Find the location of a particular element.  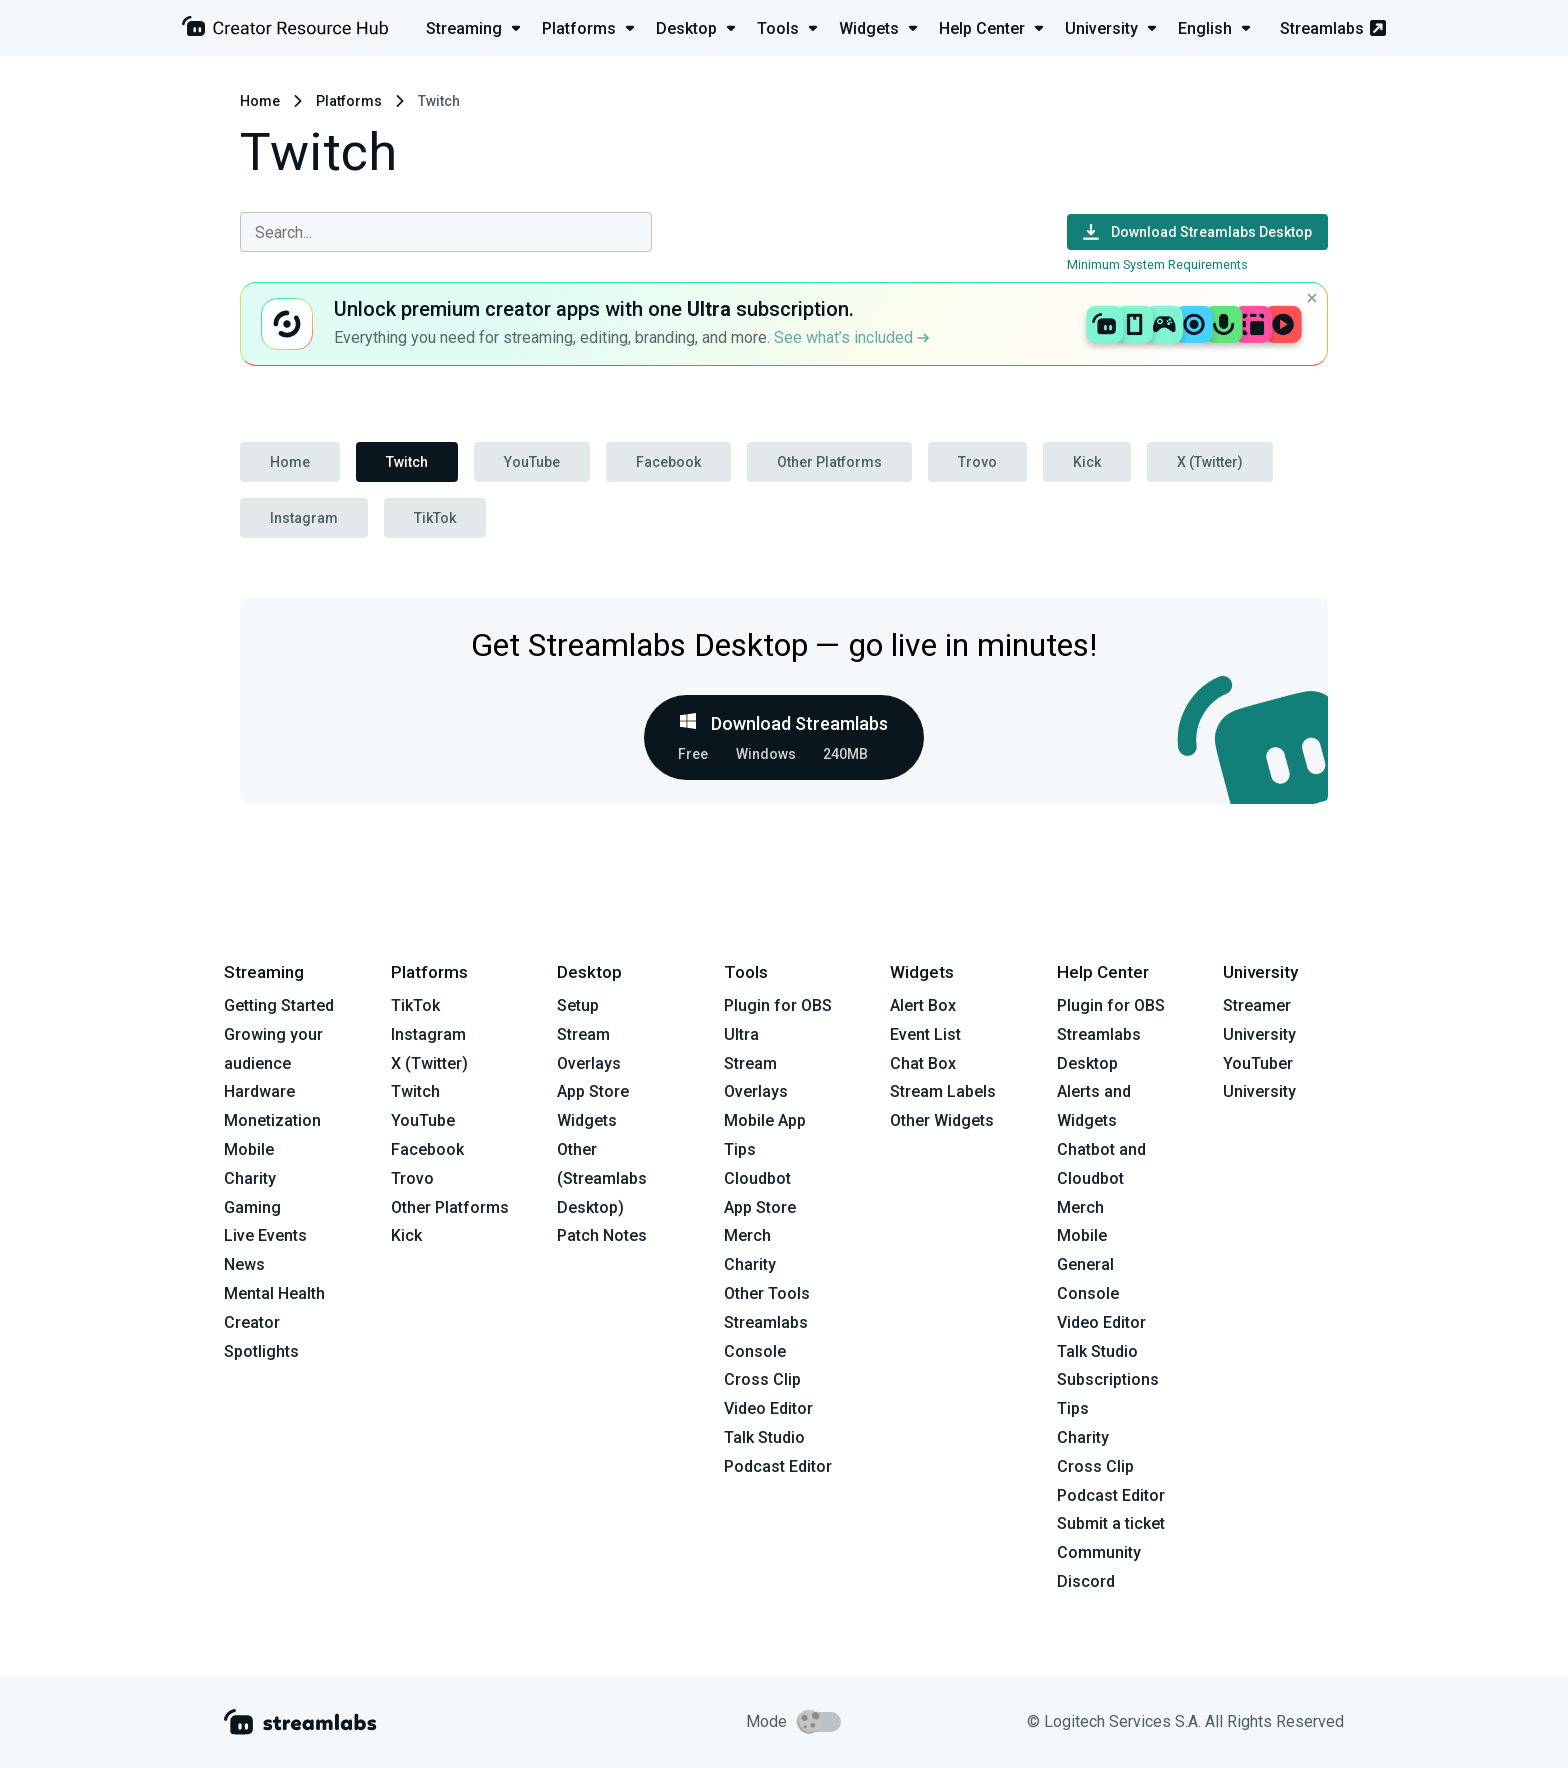

[combobox] is located at coordinates (446, 232).